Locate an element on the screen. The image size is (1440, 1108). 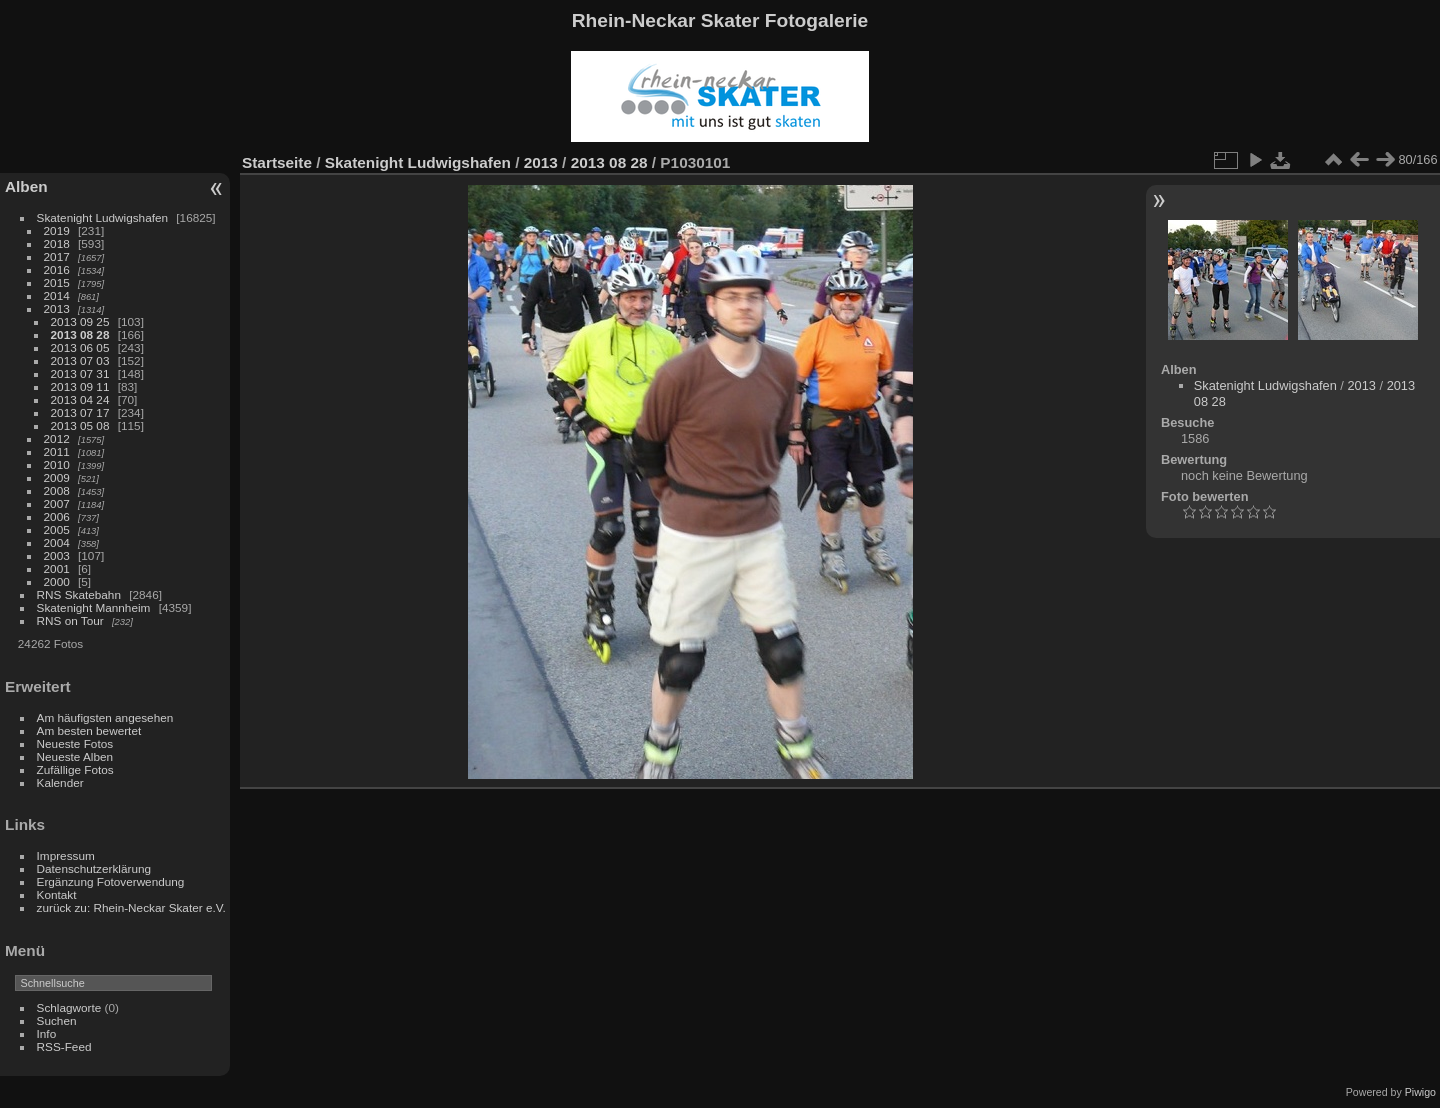
Schlagworte is located at coordinates (69, 1007).